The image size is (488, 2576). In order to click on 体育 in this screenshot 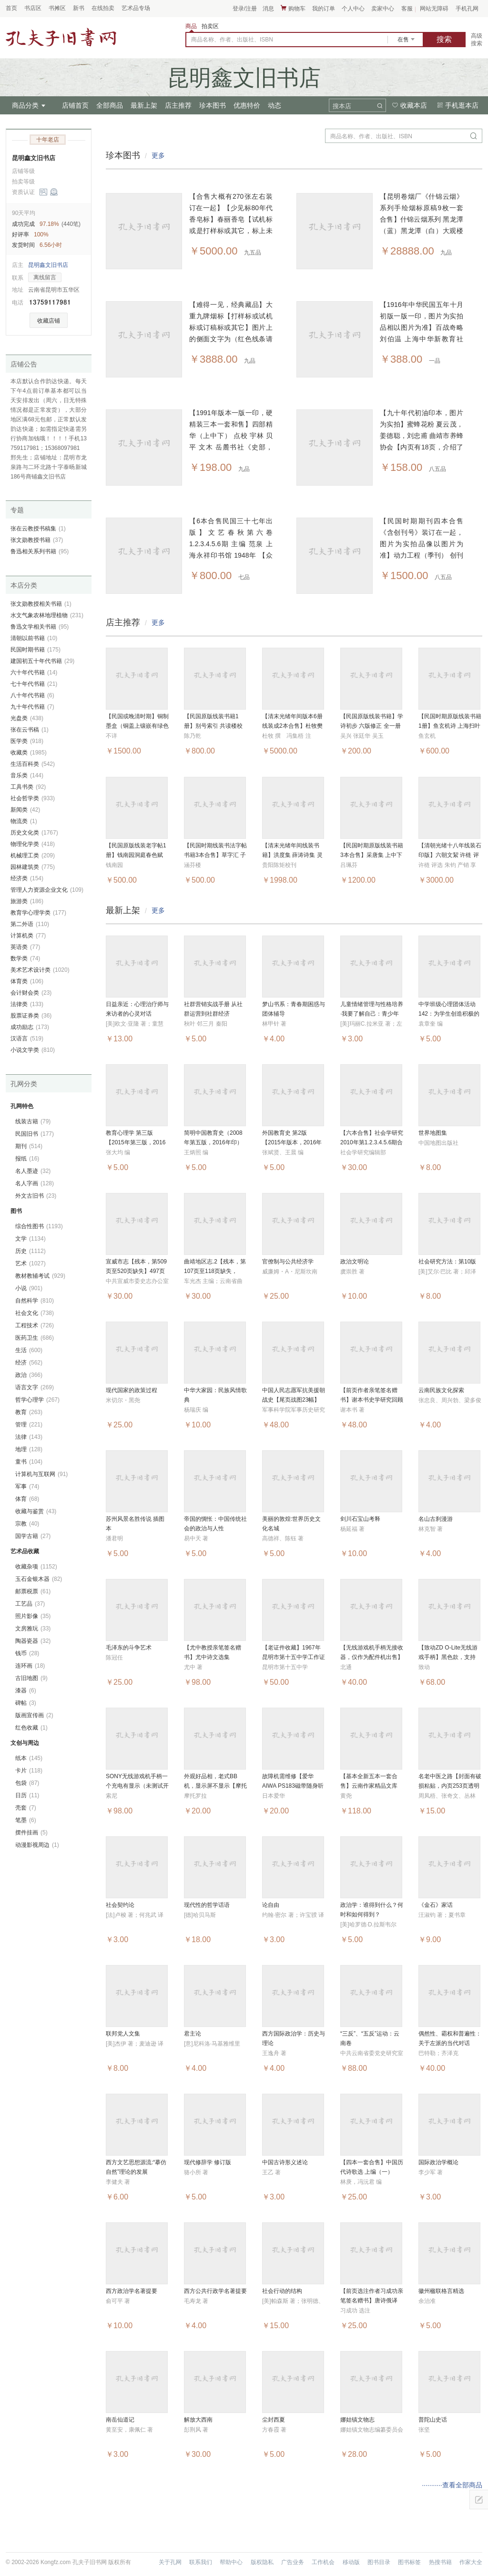, I will do `click(27, 1499)`.